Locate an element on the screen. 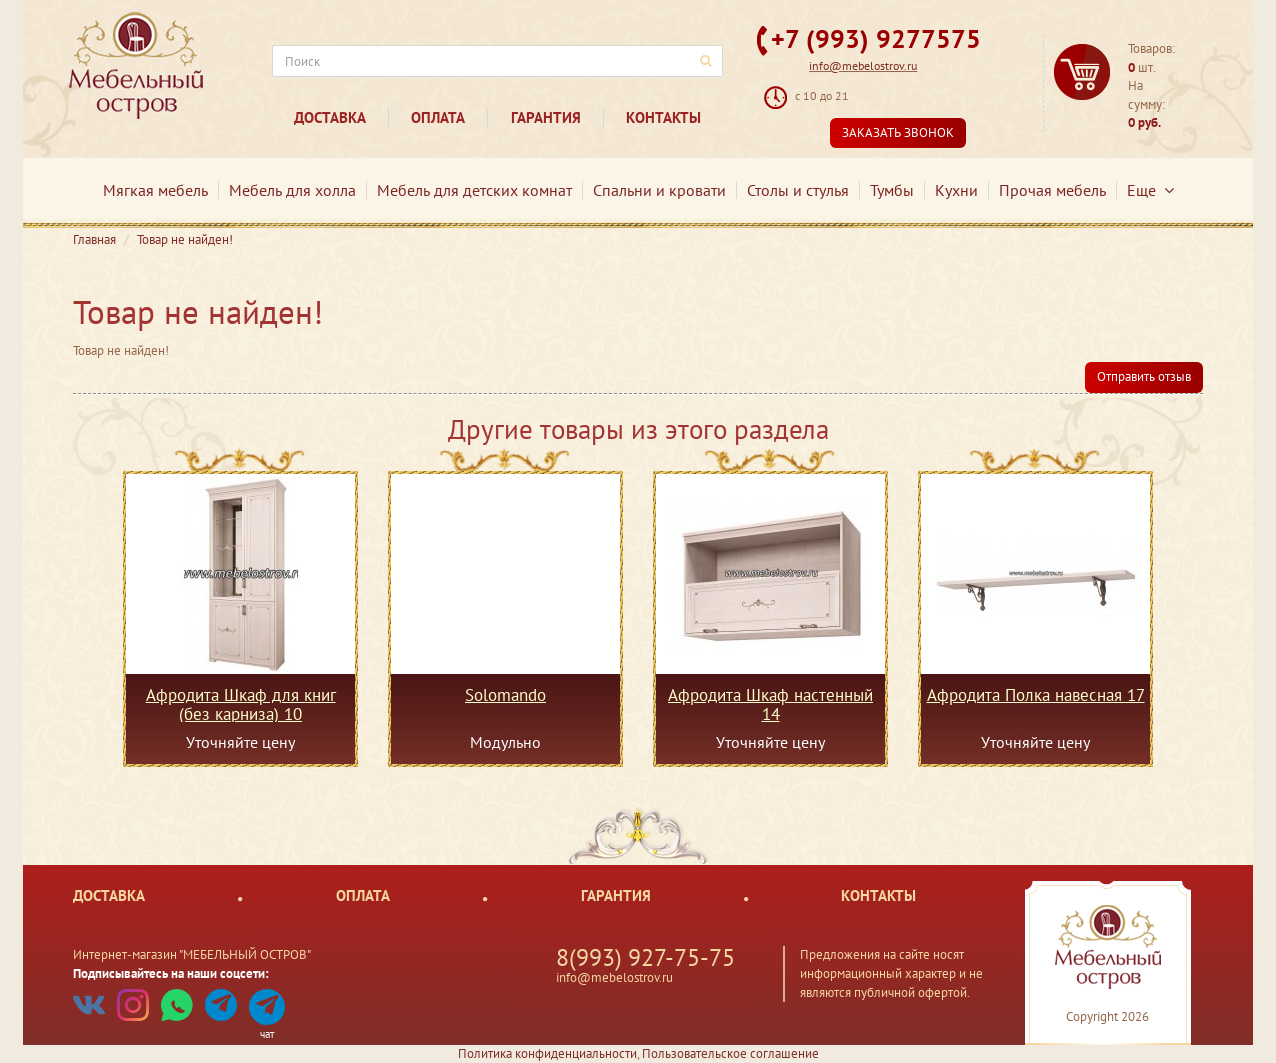  Мягкая мебель is located at coordinates (155, 190).